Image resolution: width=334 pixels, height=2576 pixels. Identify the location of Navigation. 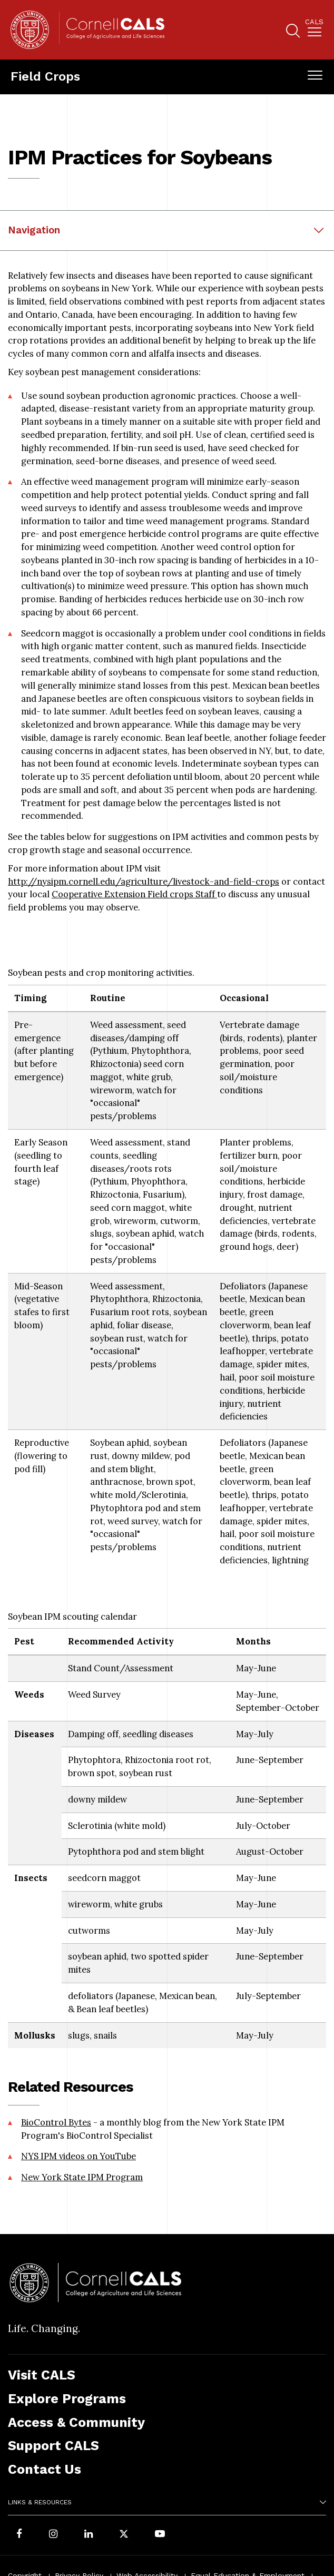
(34, 230).